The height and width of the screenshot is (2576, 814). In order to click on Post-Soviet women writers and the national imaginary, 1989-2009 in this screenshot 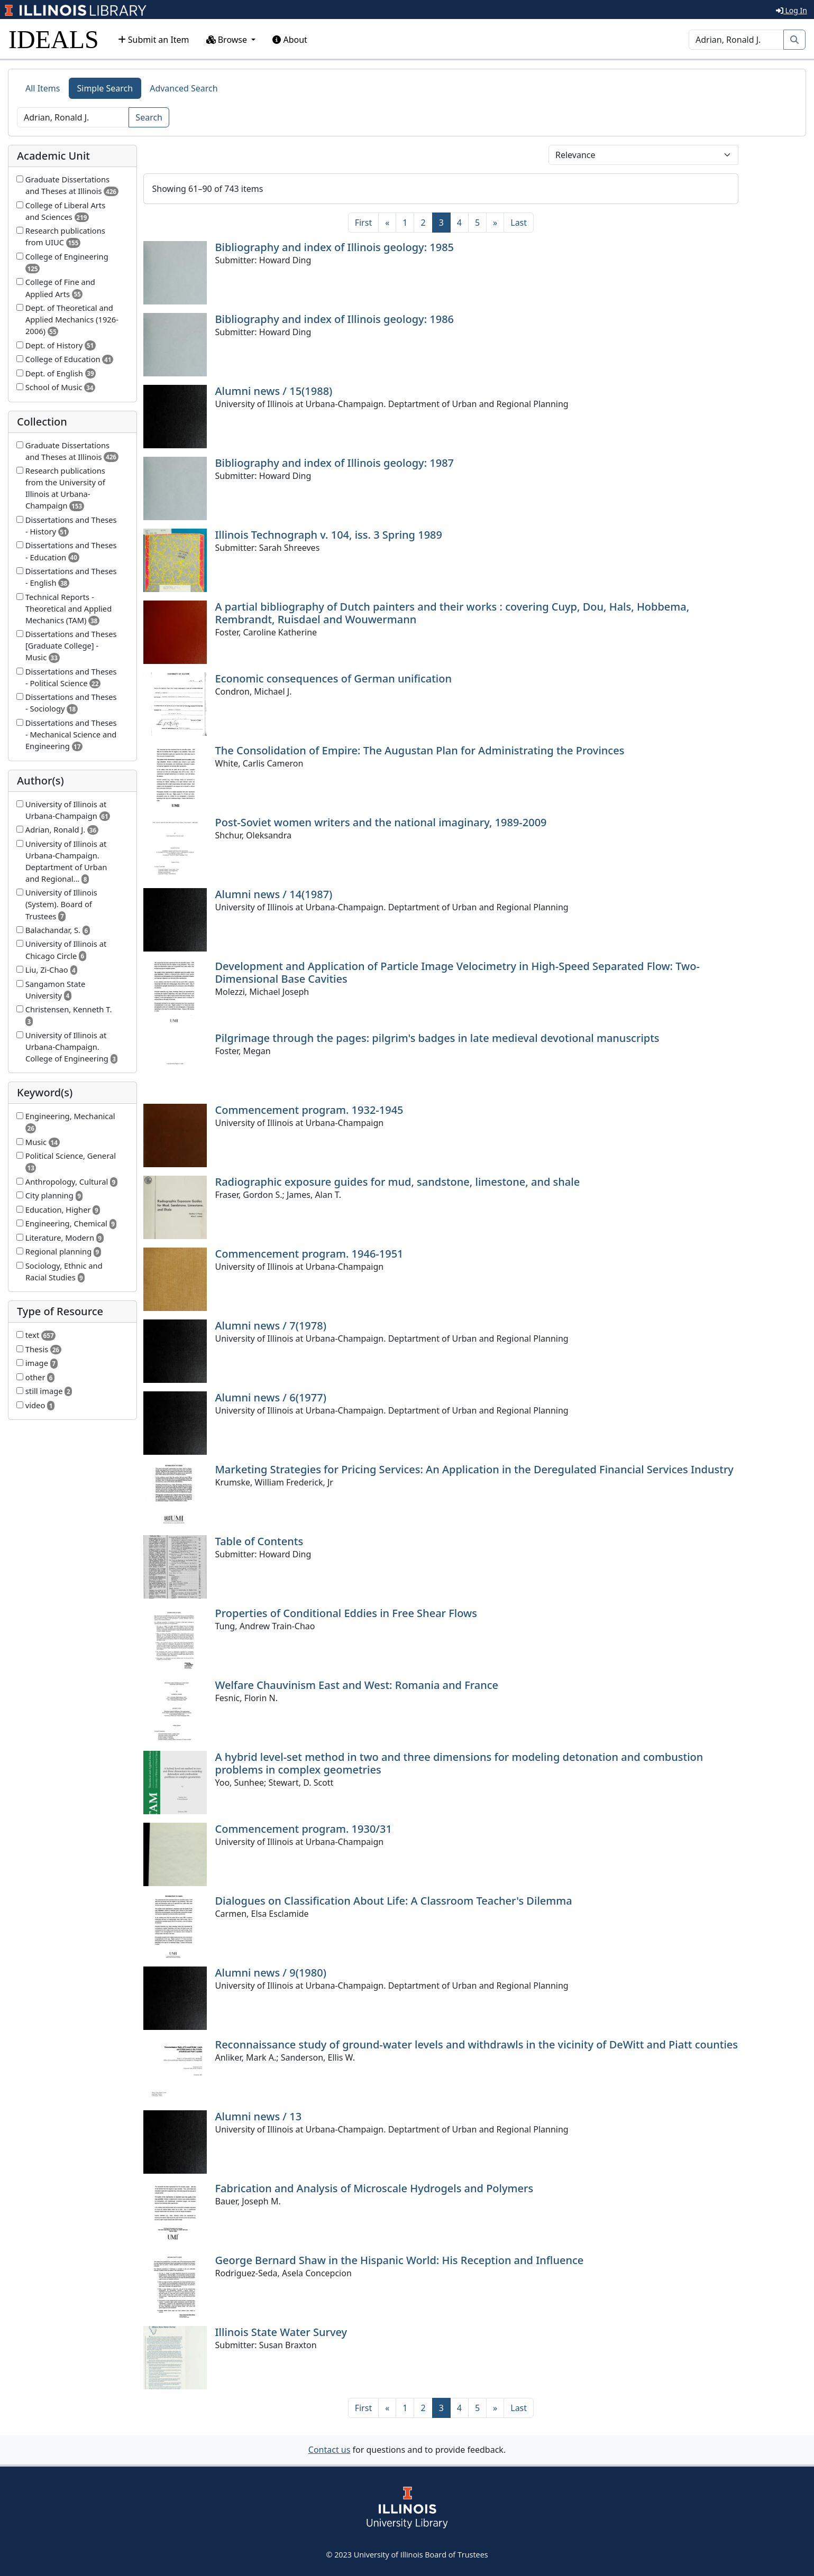, I will do `click(381, 822)`.